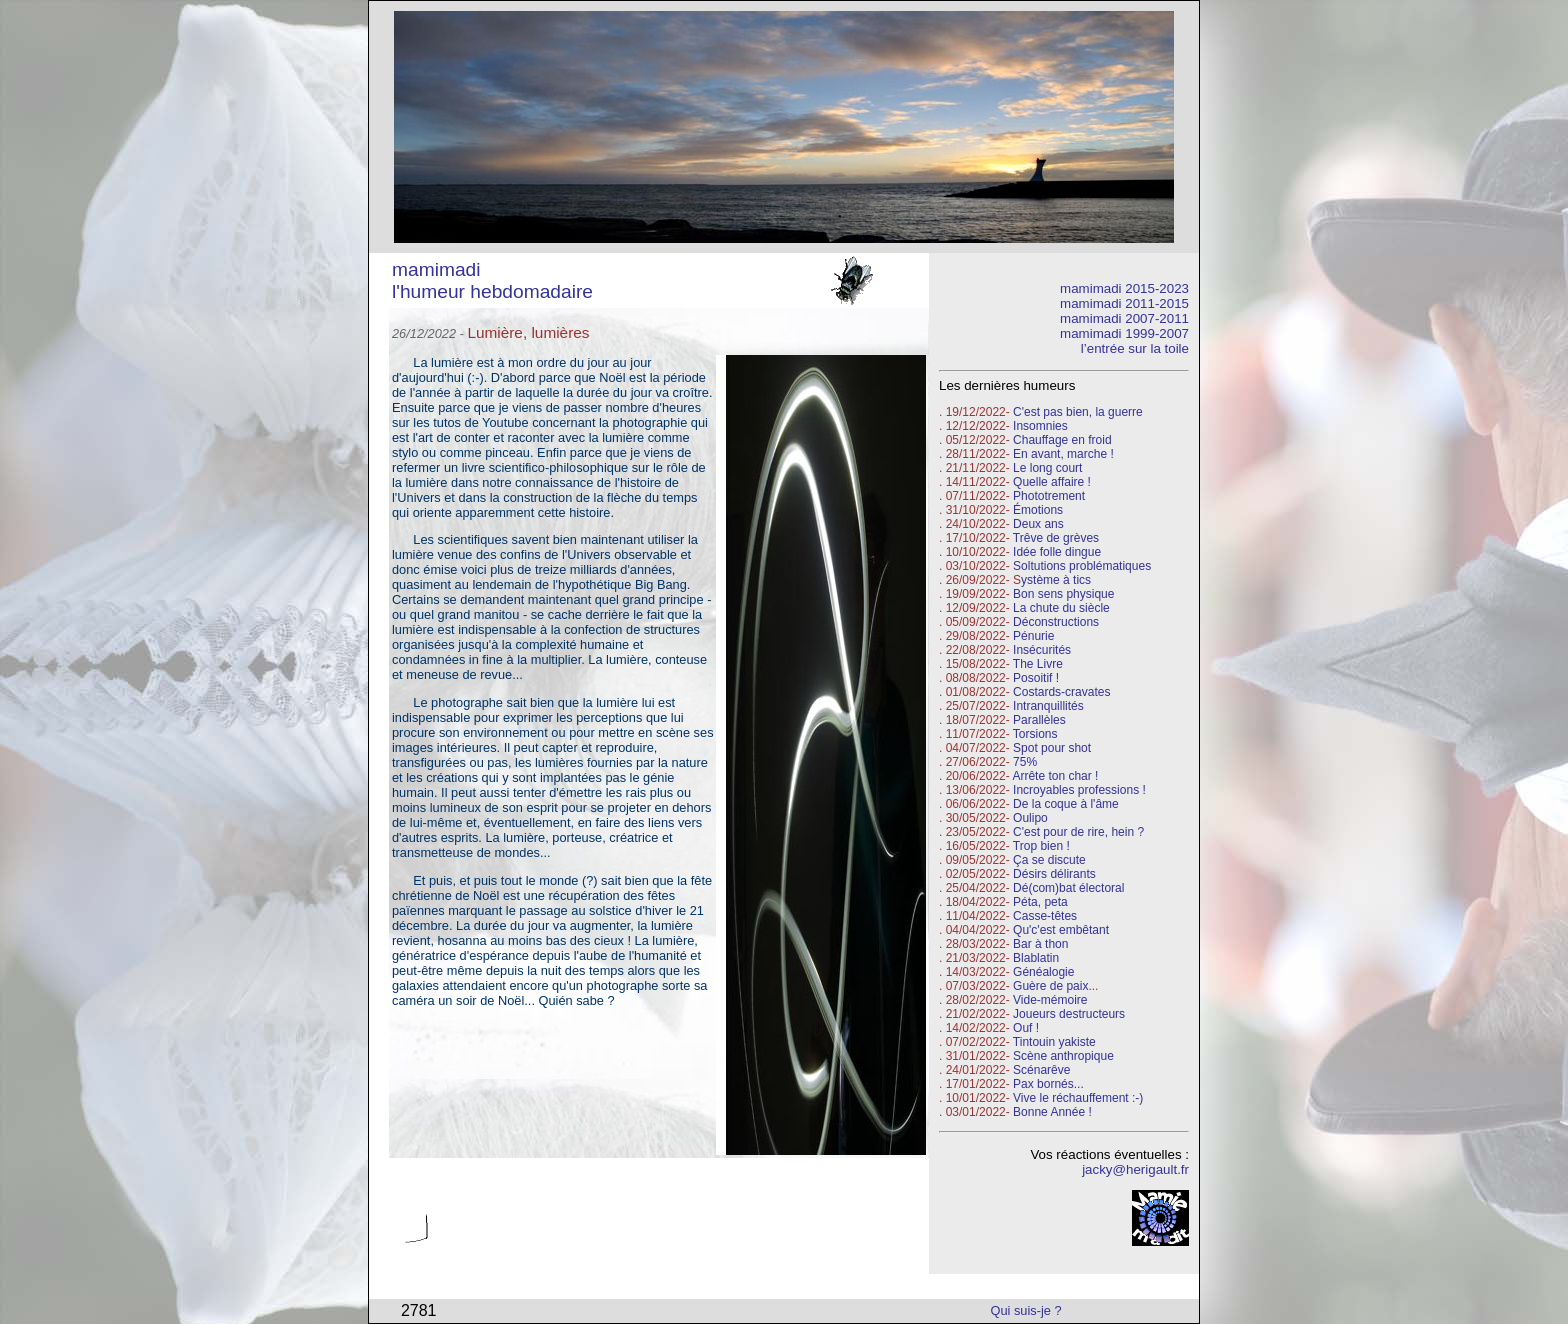 This screenshot has width=1568, height=1324. What do you see at coordinates (1055, 776) in the screenshot?
I see `Arrête ton char !` at bounding box center [1055, 776].